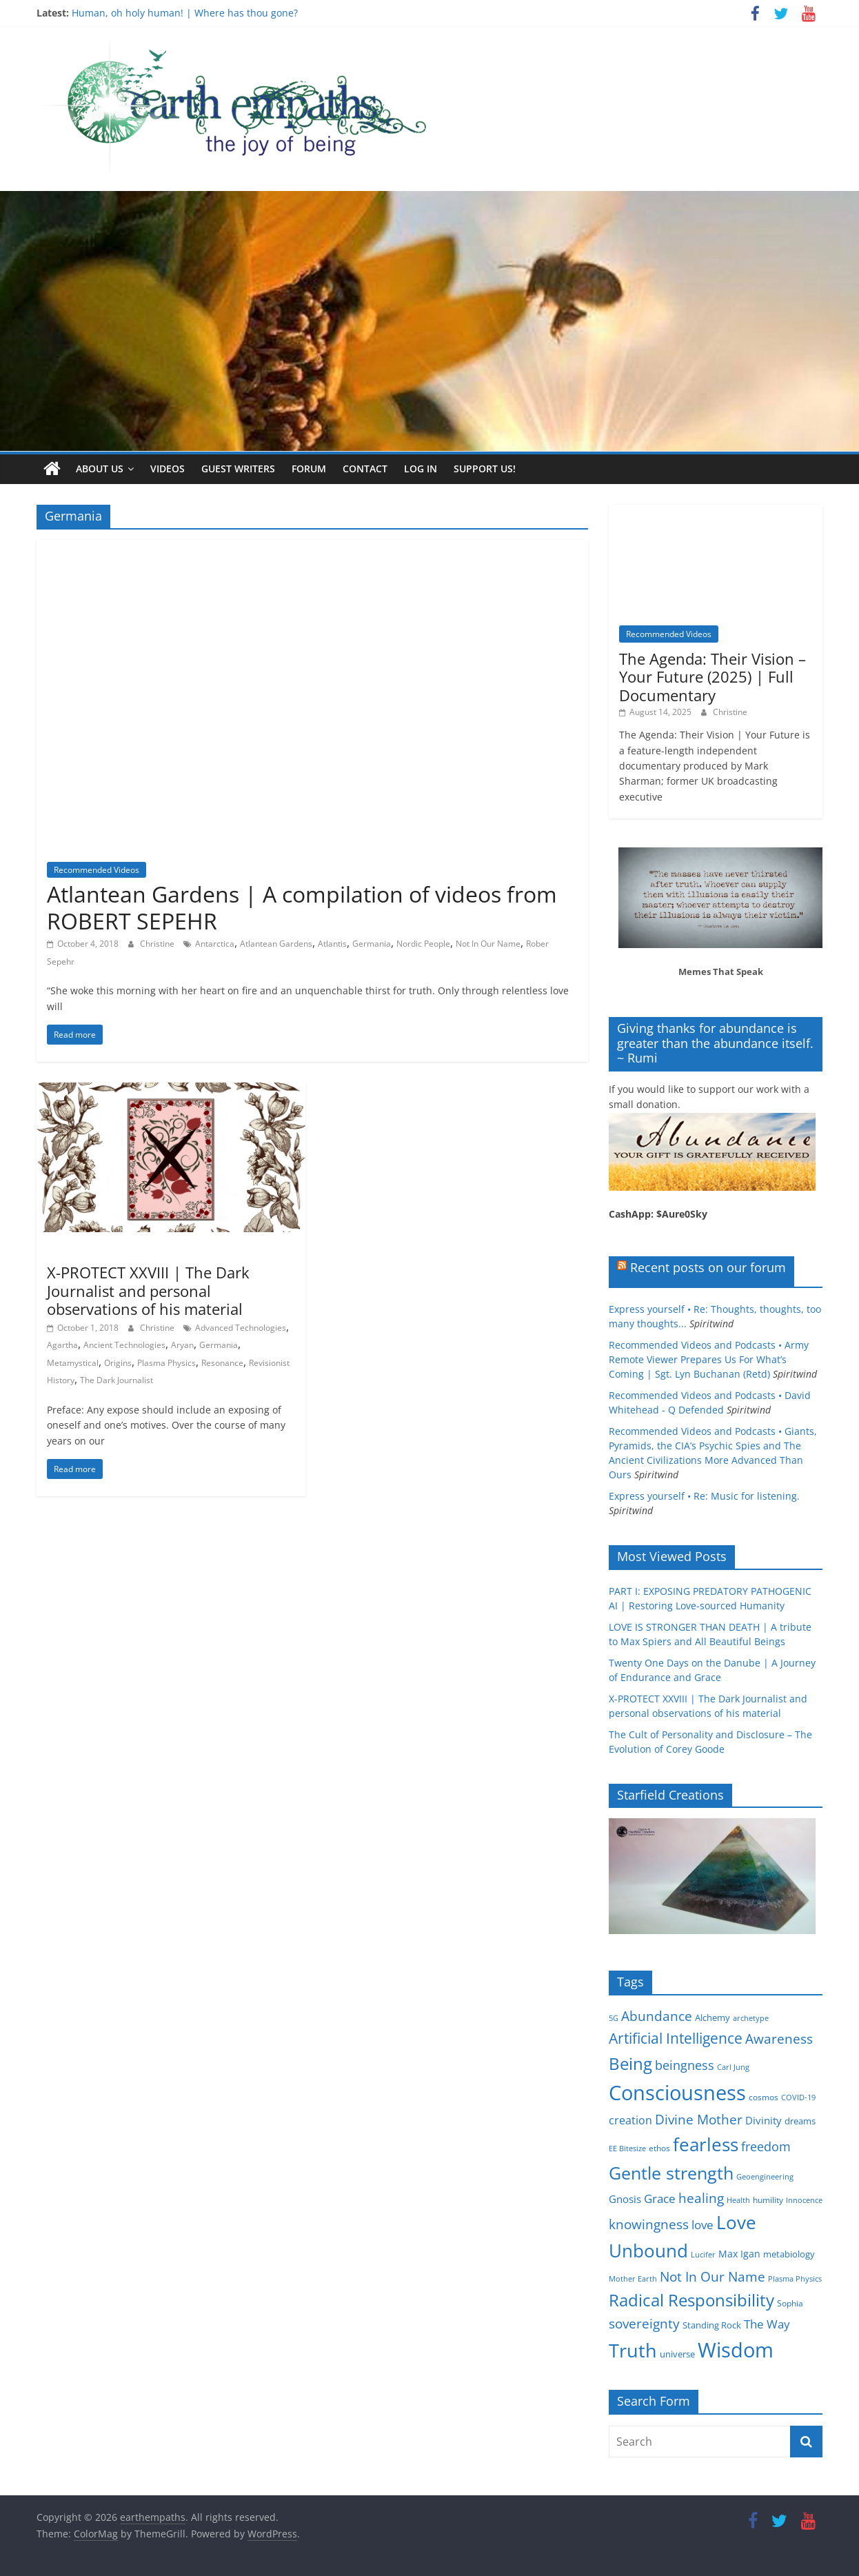 This screenshot has height=2576, width=859. What do you see at coordinates (763, 2097) in the screenshot?
I see `cosmos [cosmos (5 items)]` at bounding box center [763, 2097].